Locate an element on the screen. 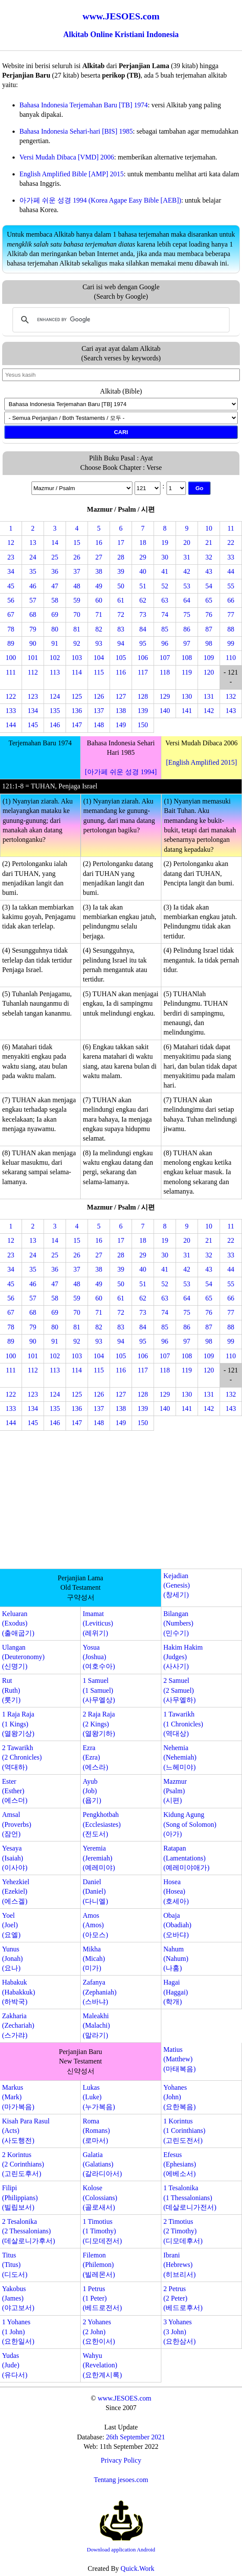 Image resolution: width=242 pixels, height=2576 pixels. 136 is located at coordinates (77, 710).